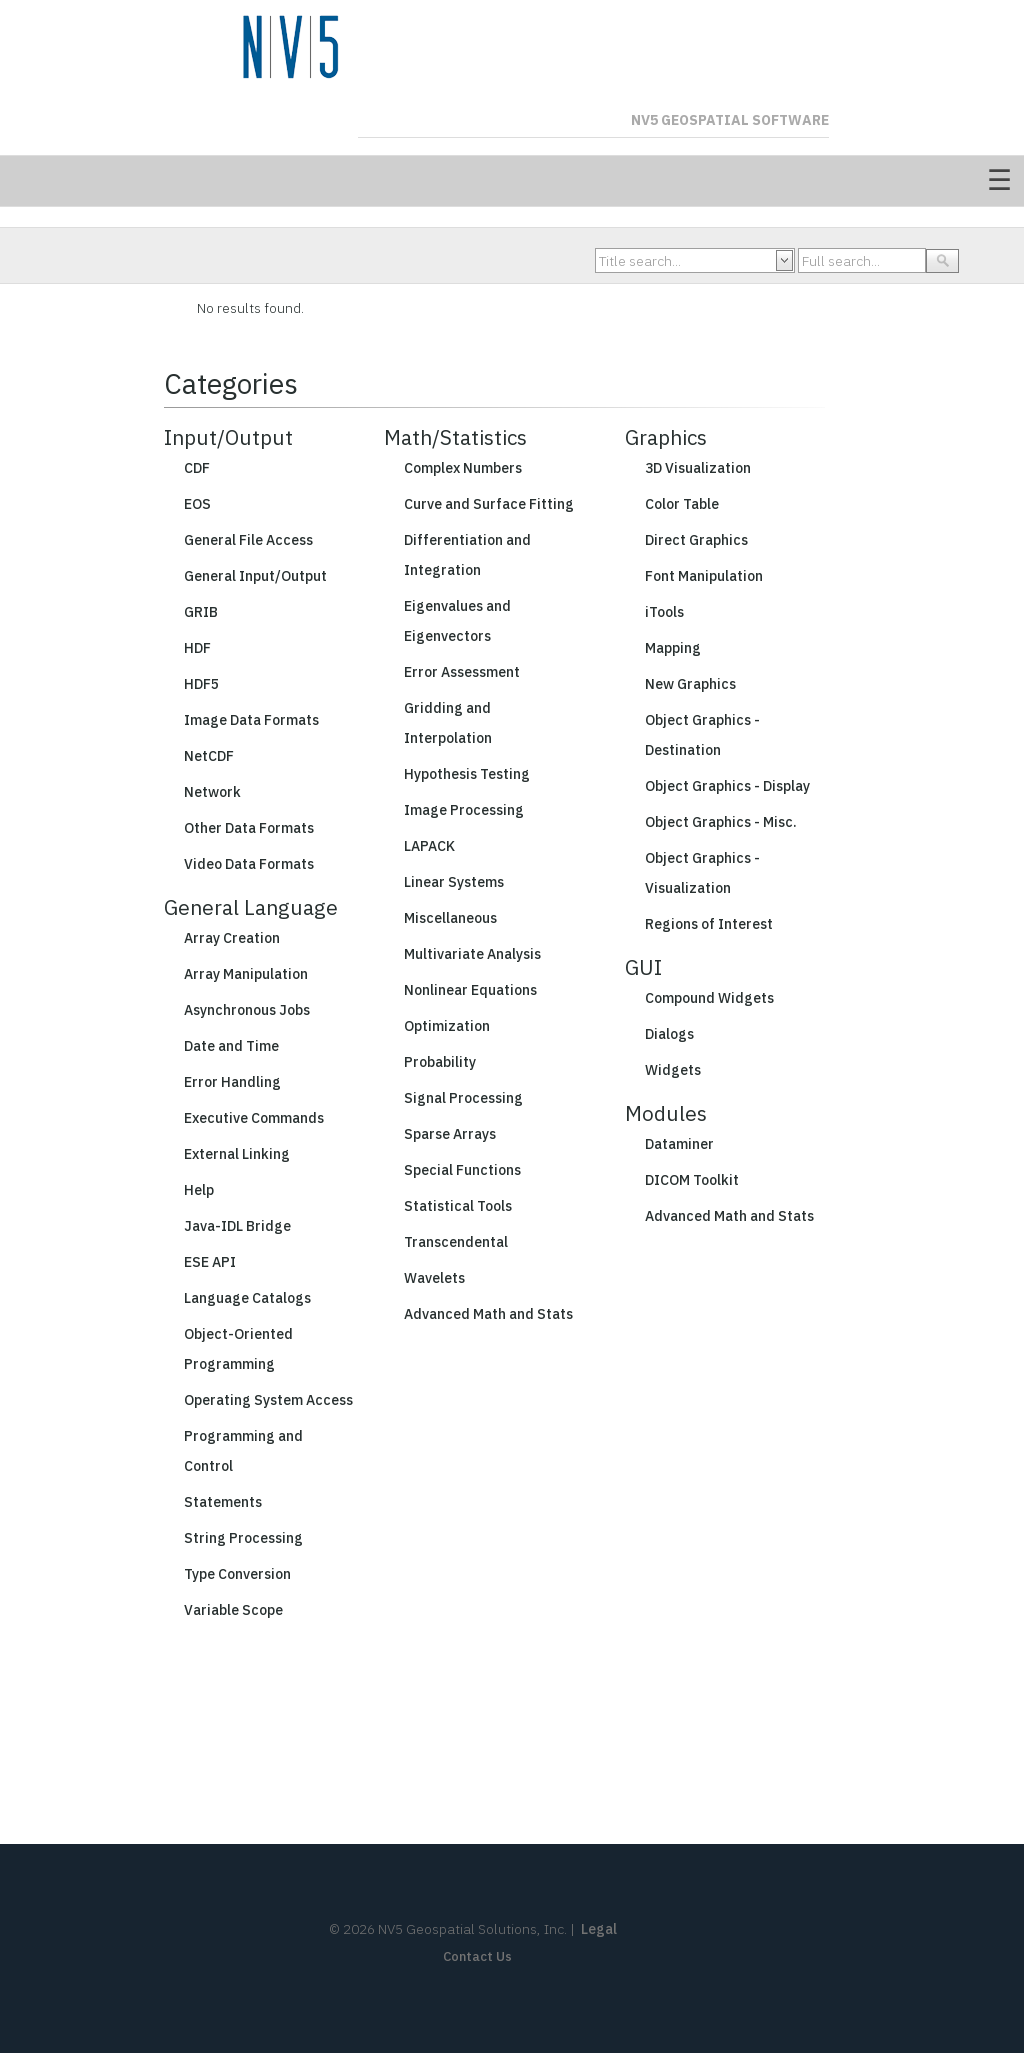 This screenshot has height=2053, width=1024. What do you see at coordinates (709, 998) in the screenshot?
I see `Compound Widgets` at bounding box center [709, 998].